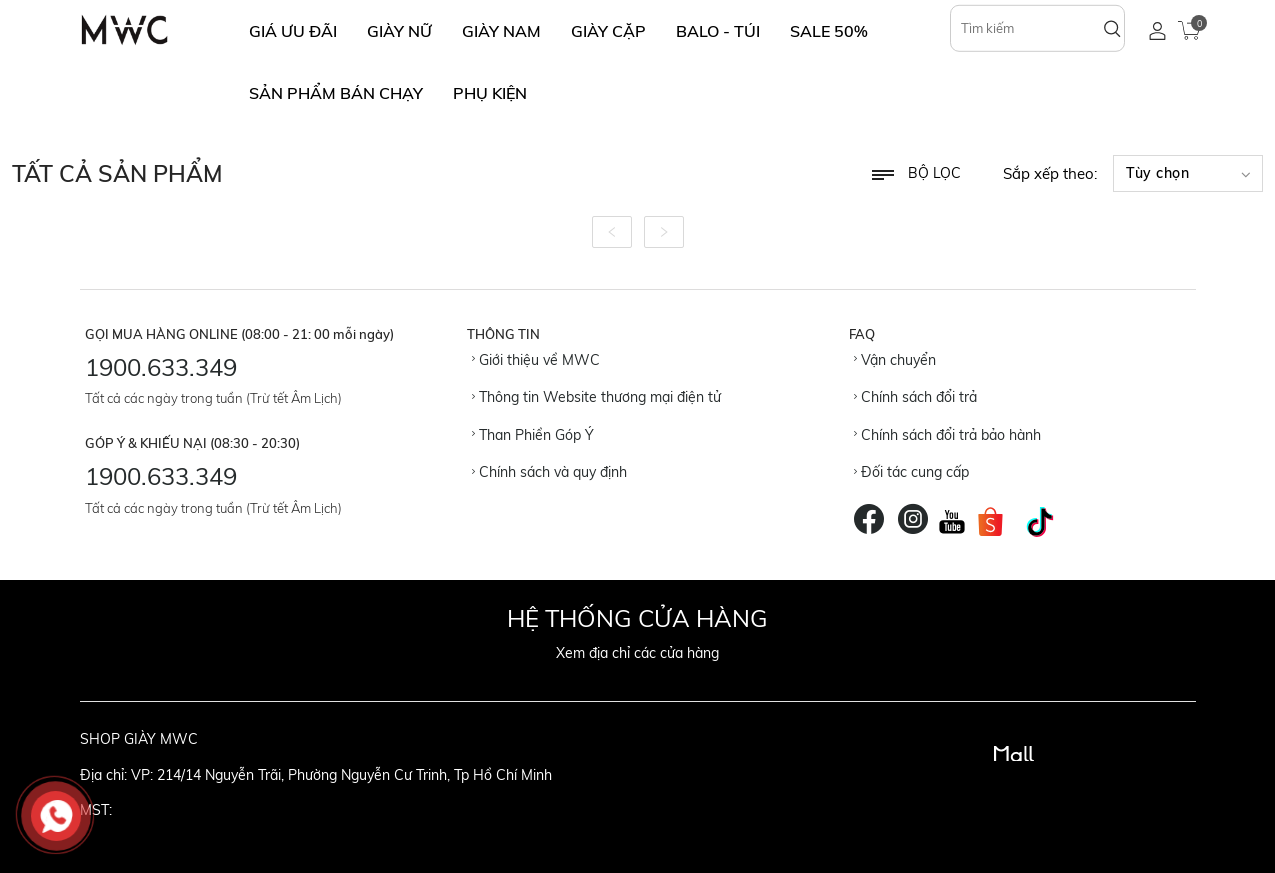 The width and height of the screenshot is (1275, 873). Describe the element at coordinates (608, 31) in the screenshot. I see `GIÀY CẶP` at that location.